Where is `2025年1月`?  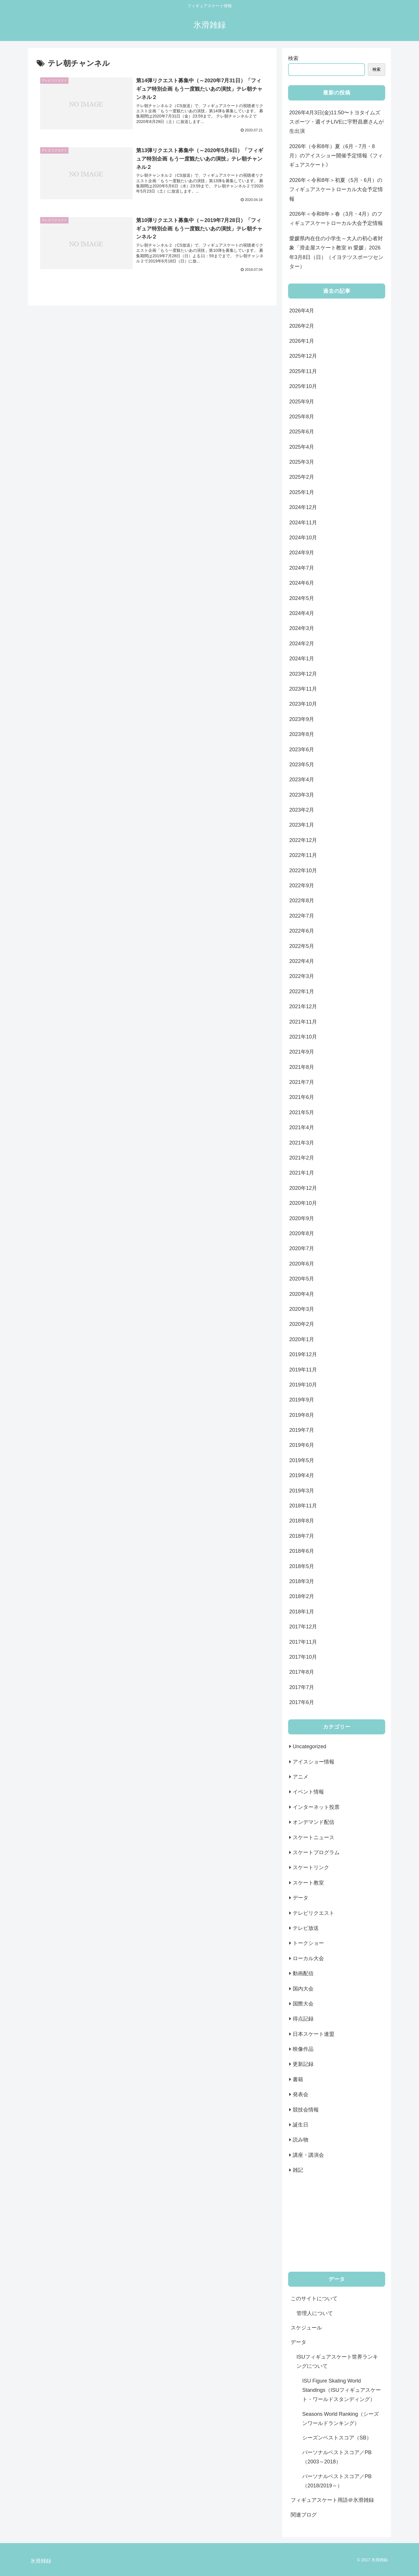
2025年1月 is located at coordinates (301, 492).